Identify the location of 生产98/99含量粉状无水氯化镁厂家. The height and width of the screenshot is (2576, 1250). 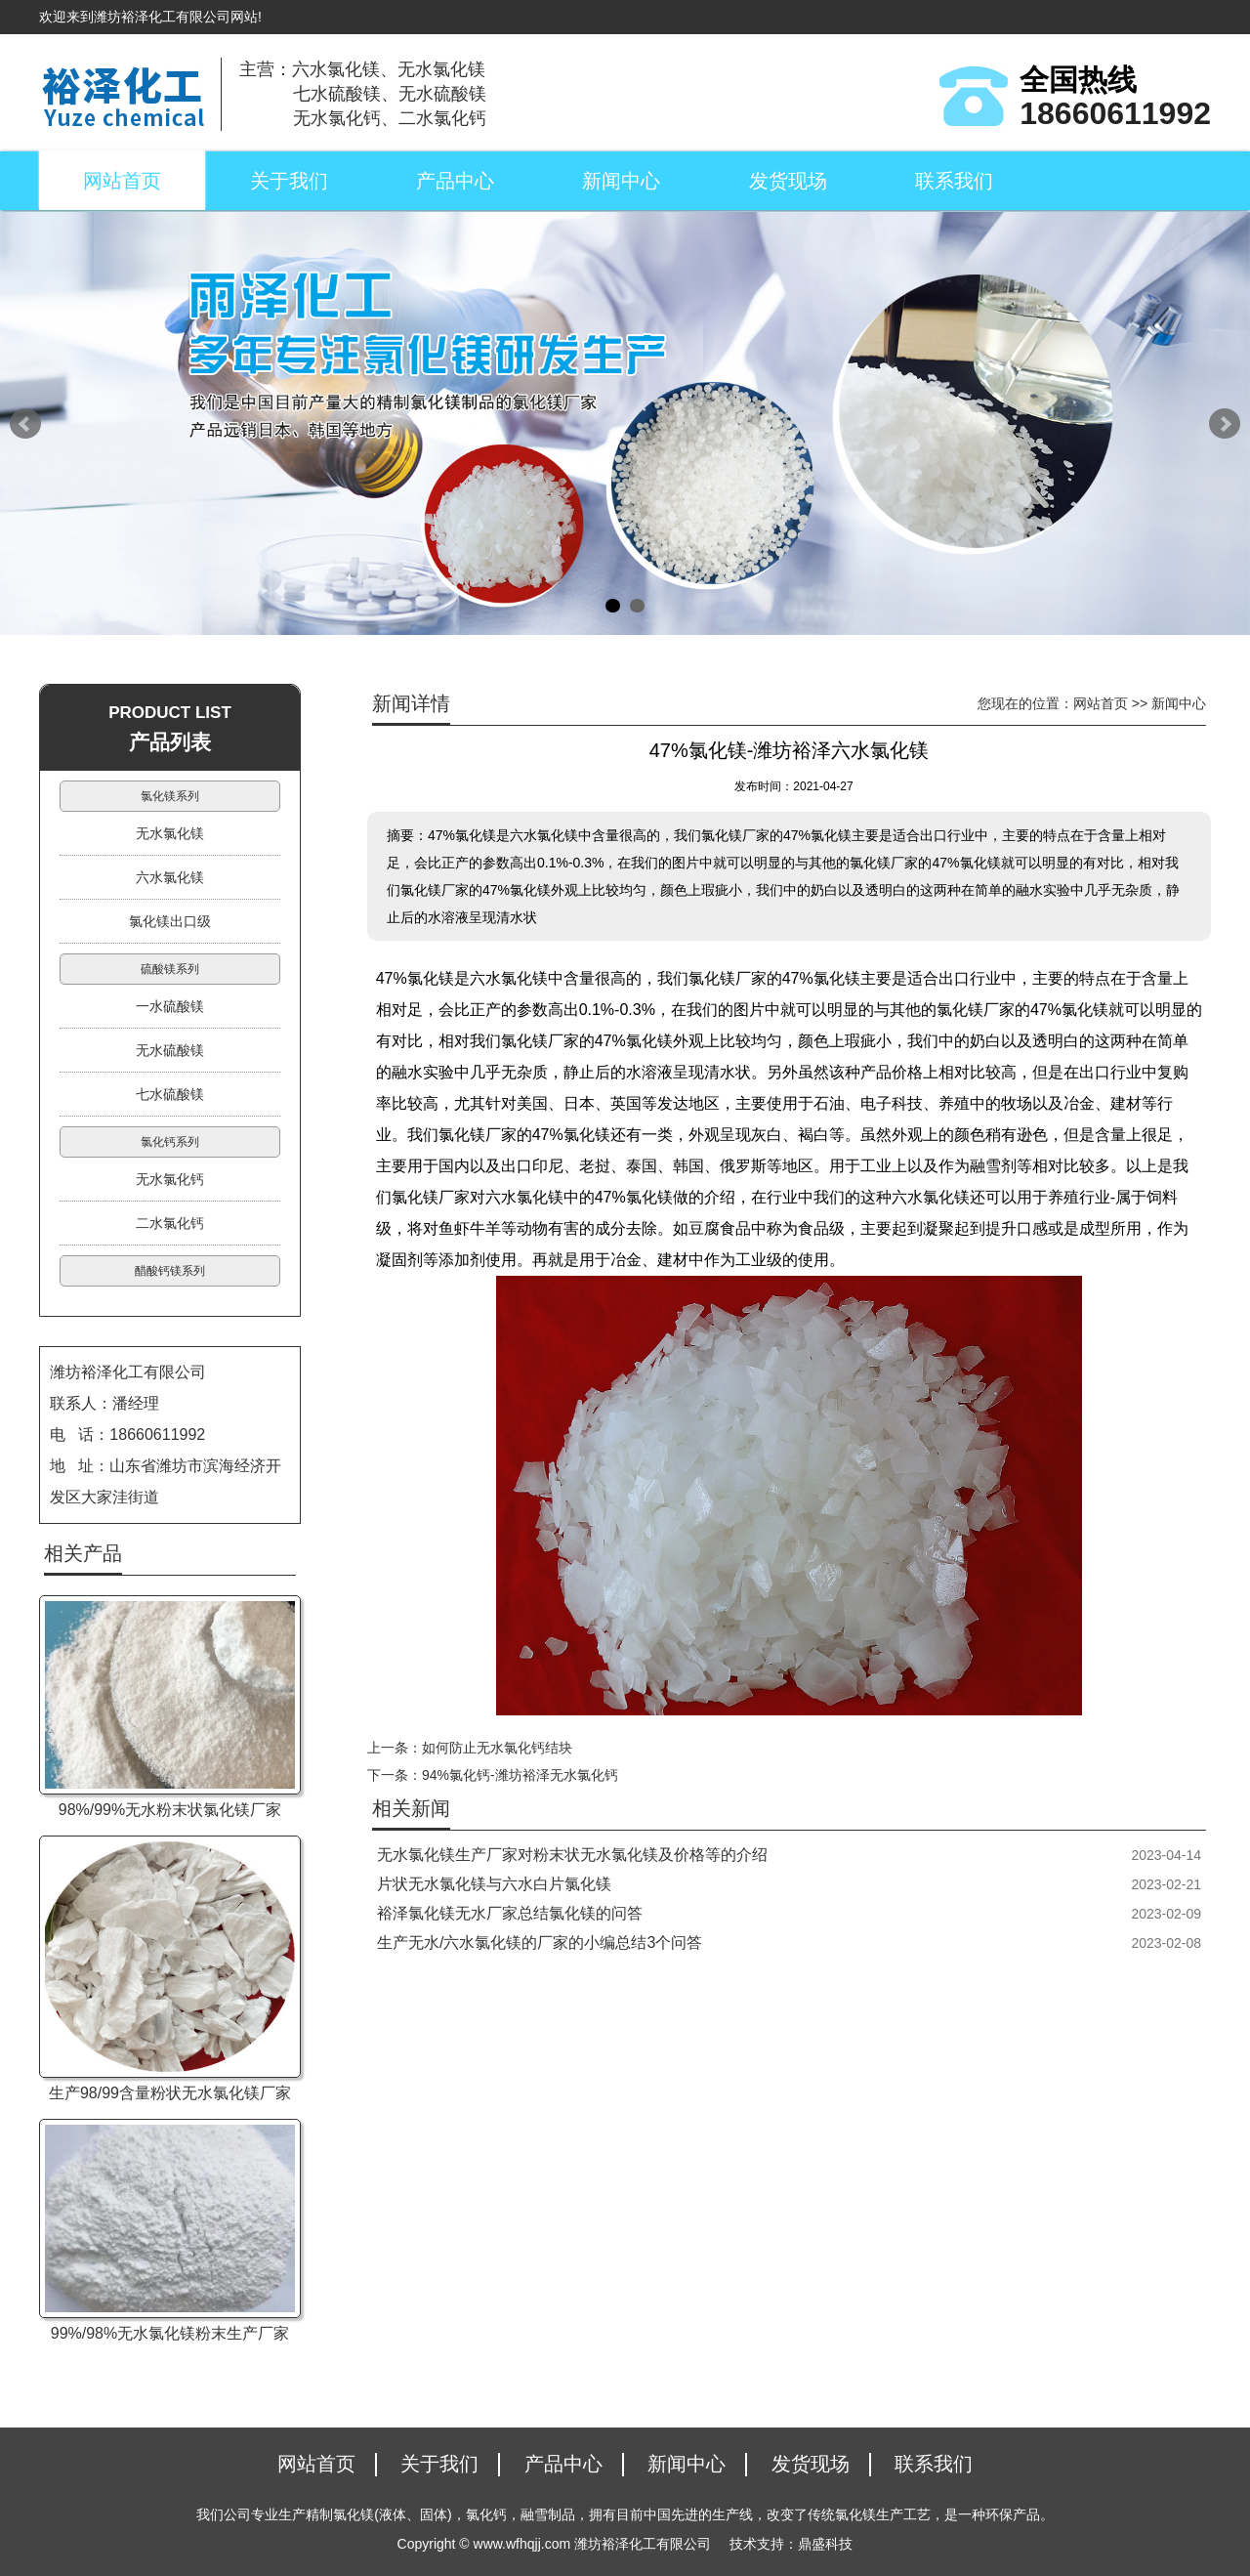
(170, 2093).